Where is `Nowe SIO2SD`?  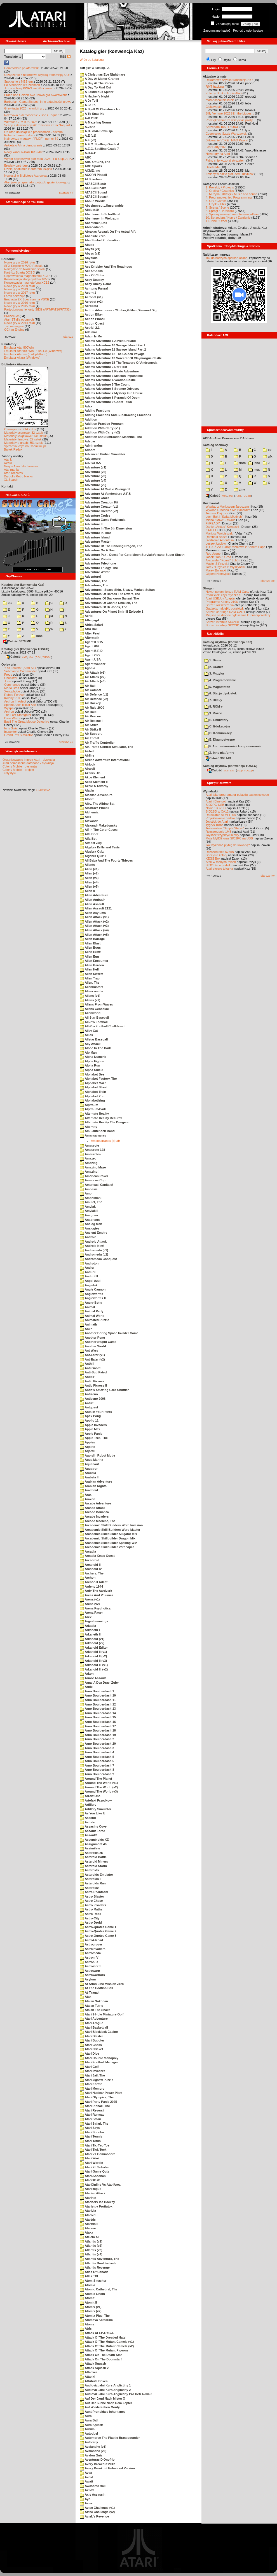 Nowe SIO2SD is located at coordinates (216, 808).